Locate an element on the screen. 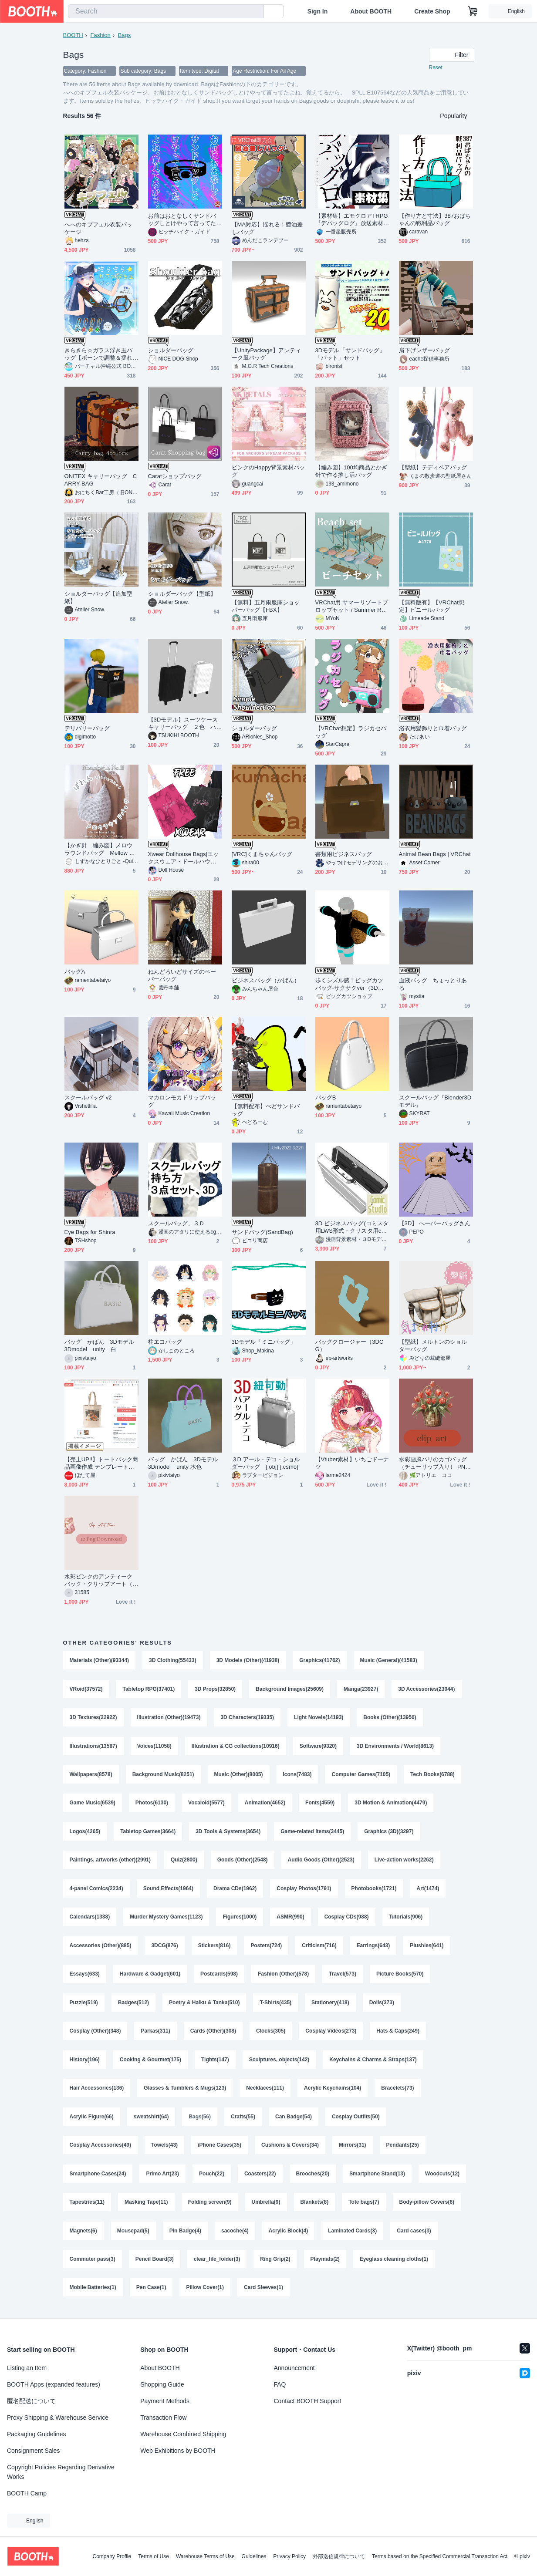 This screenshot has height=2576, width=537. VRChat用 サマーリゾートプロップセット / Summer Resort Prop Set is located at coordinates (351, 607).